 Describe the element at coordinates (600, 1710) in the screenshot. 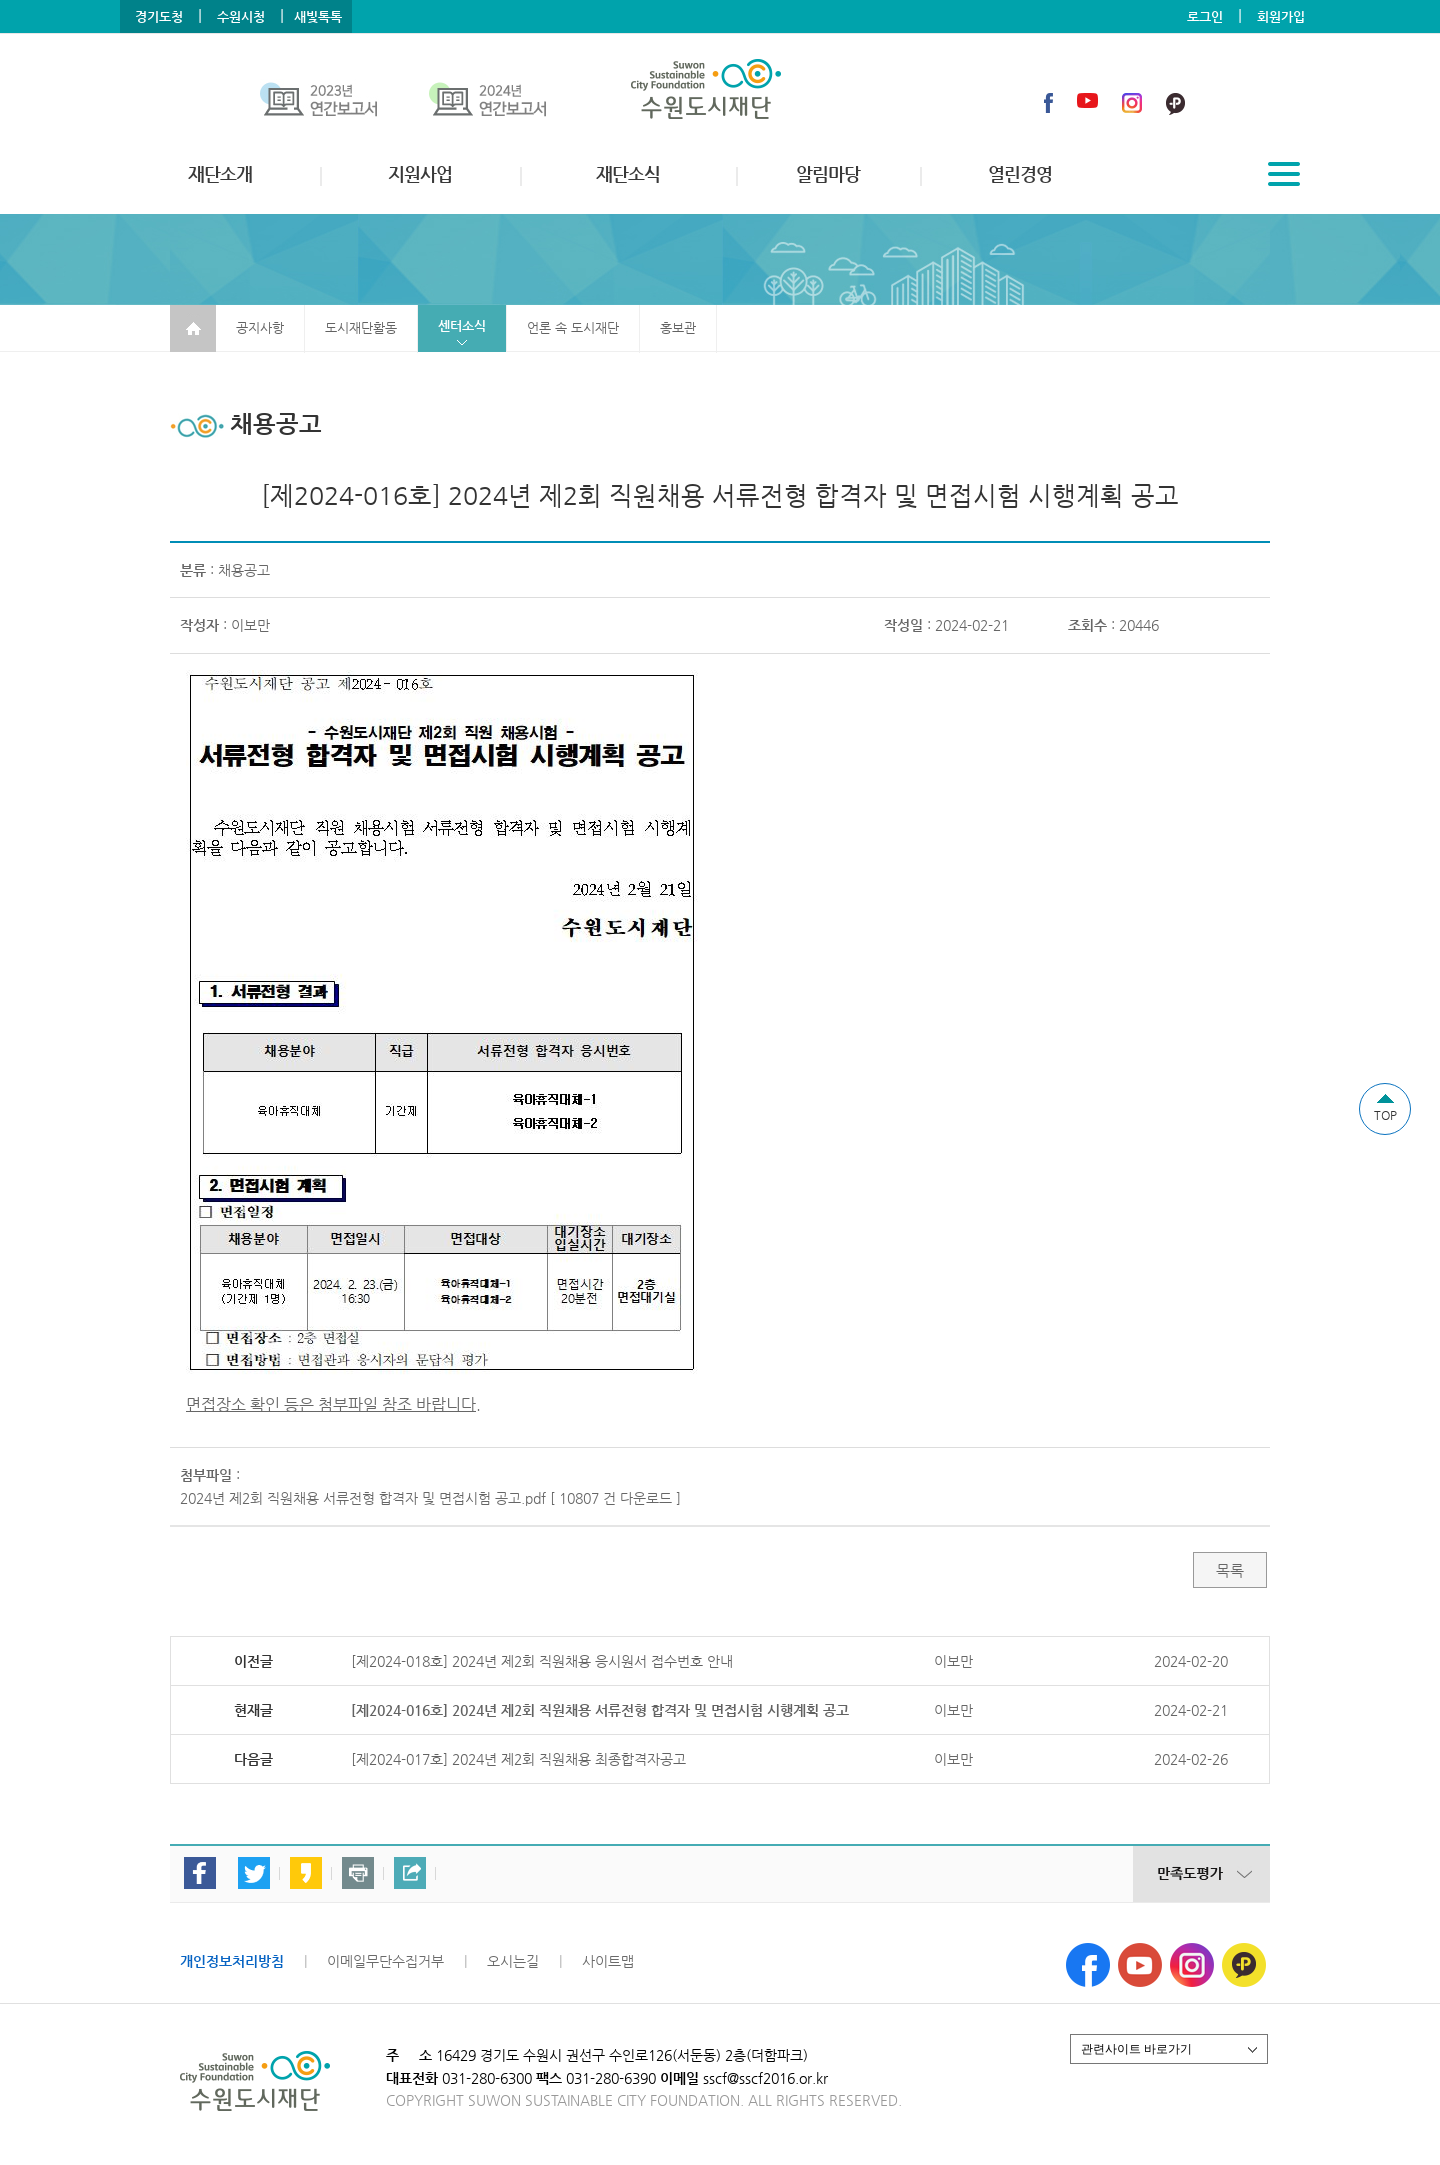

I see `[제2024-016호] 2024년 제2회 직원채용 서류전형 합격자 및 면접시험 시행계획 공고` at that location.